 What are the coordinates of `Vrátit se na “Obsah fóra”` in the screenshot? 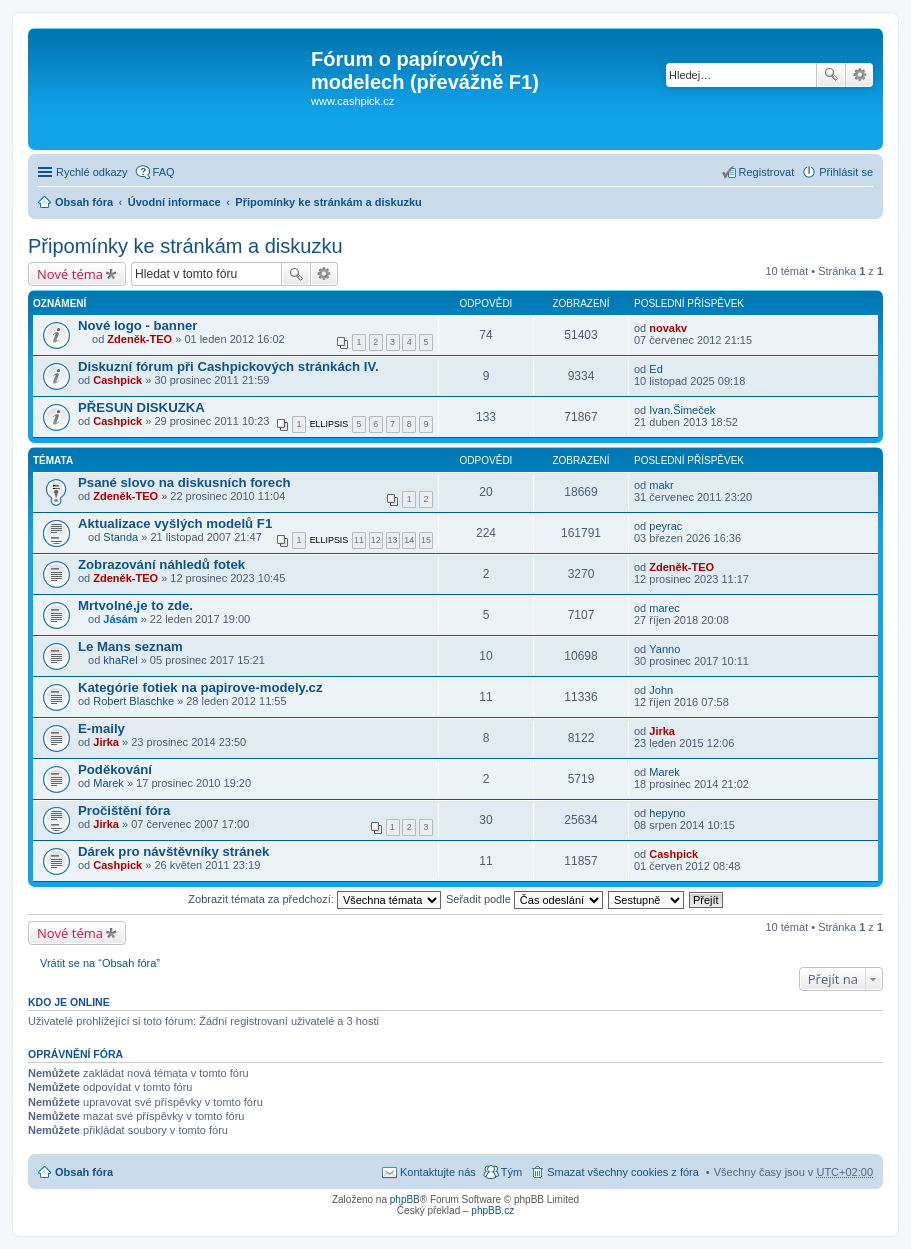 It's located at (100, 963).